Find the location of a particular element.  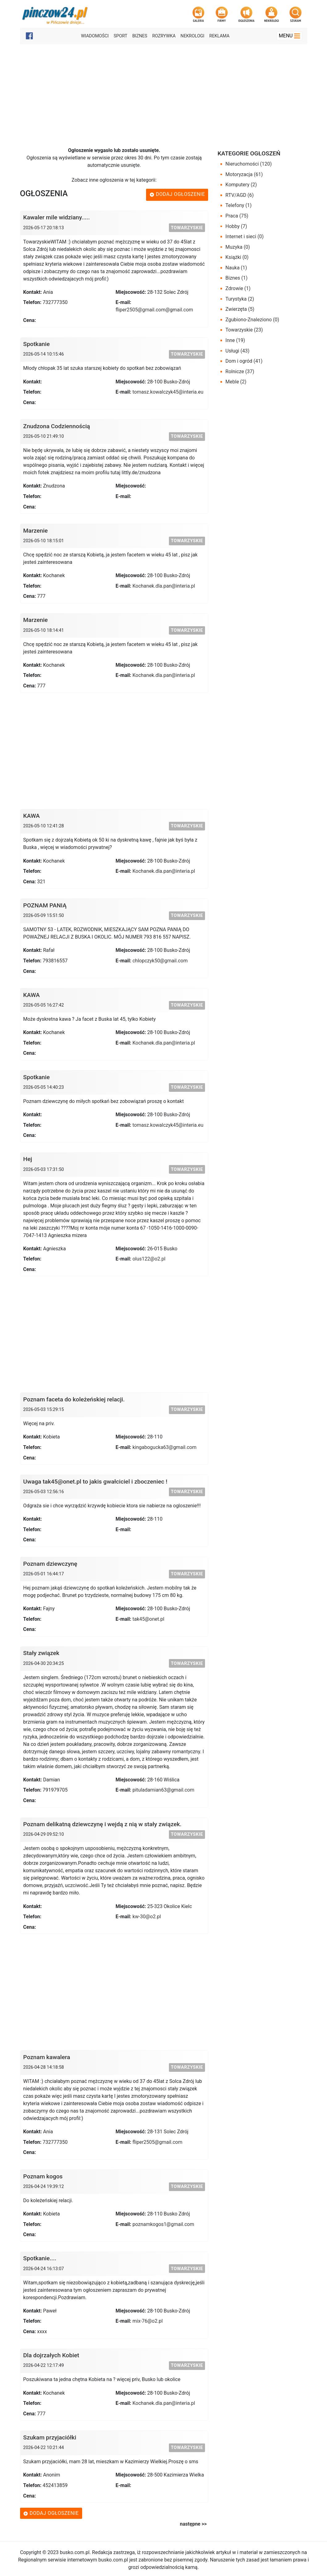

Hobby is located at coordinates (236, 226).